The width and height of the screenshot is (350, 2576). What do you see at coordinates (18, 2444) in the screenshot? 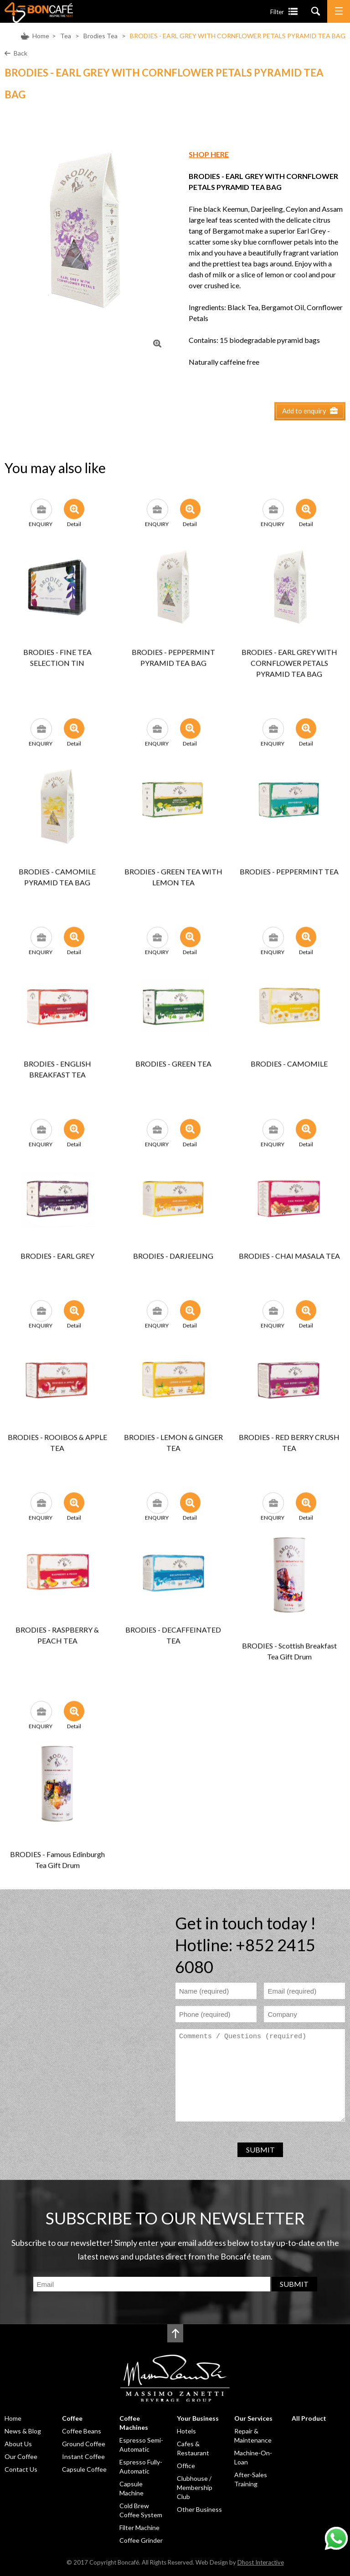
I see `About Us` at bounding box center [18, 2444].